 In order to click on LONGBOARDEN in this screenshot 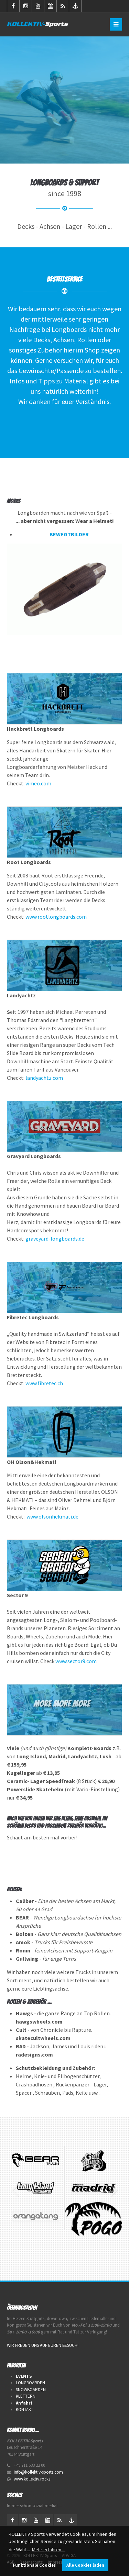, I will do `click(30, 2383)`.